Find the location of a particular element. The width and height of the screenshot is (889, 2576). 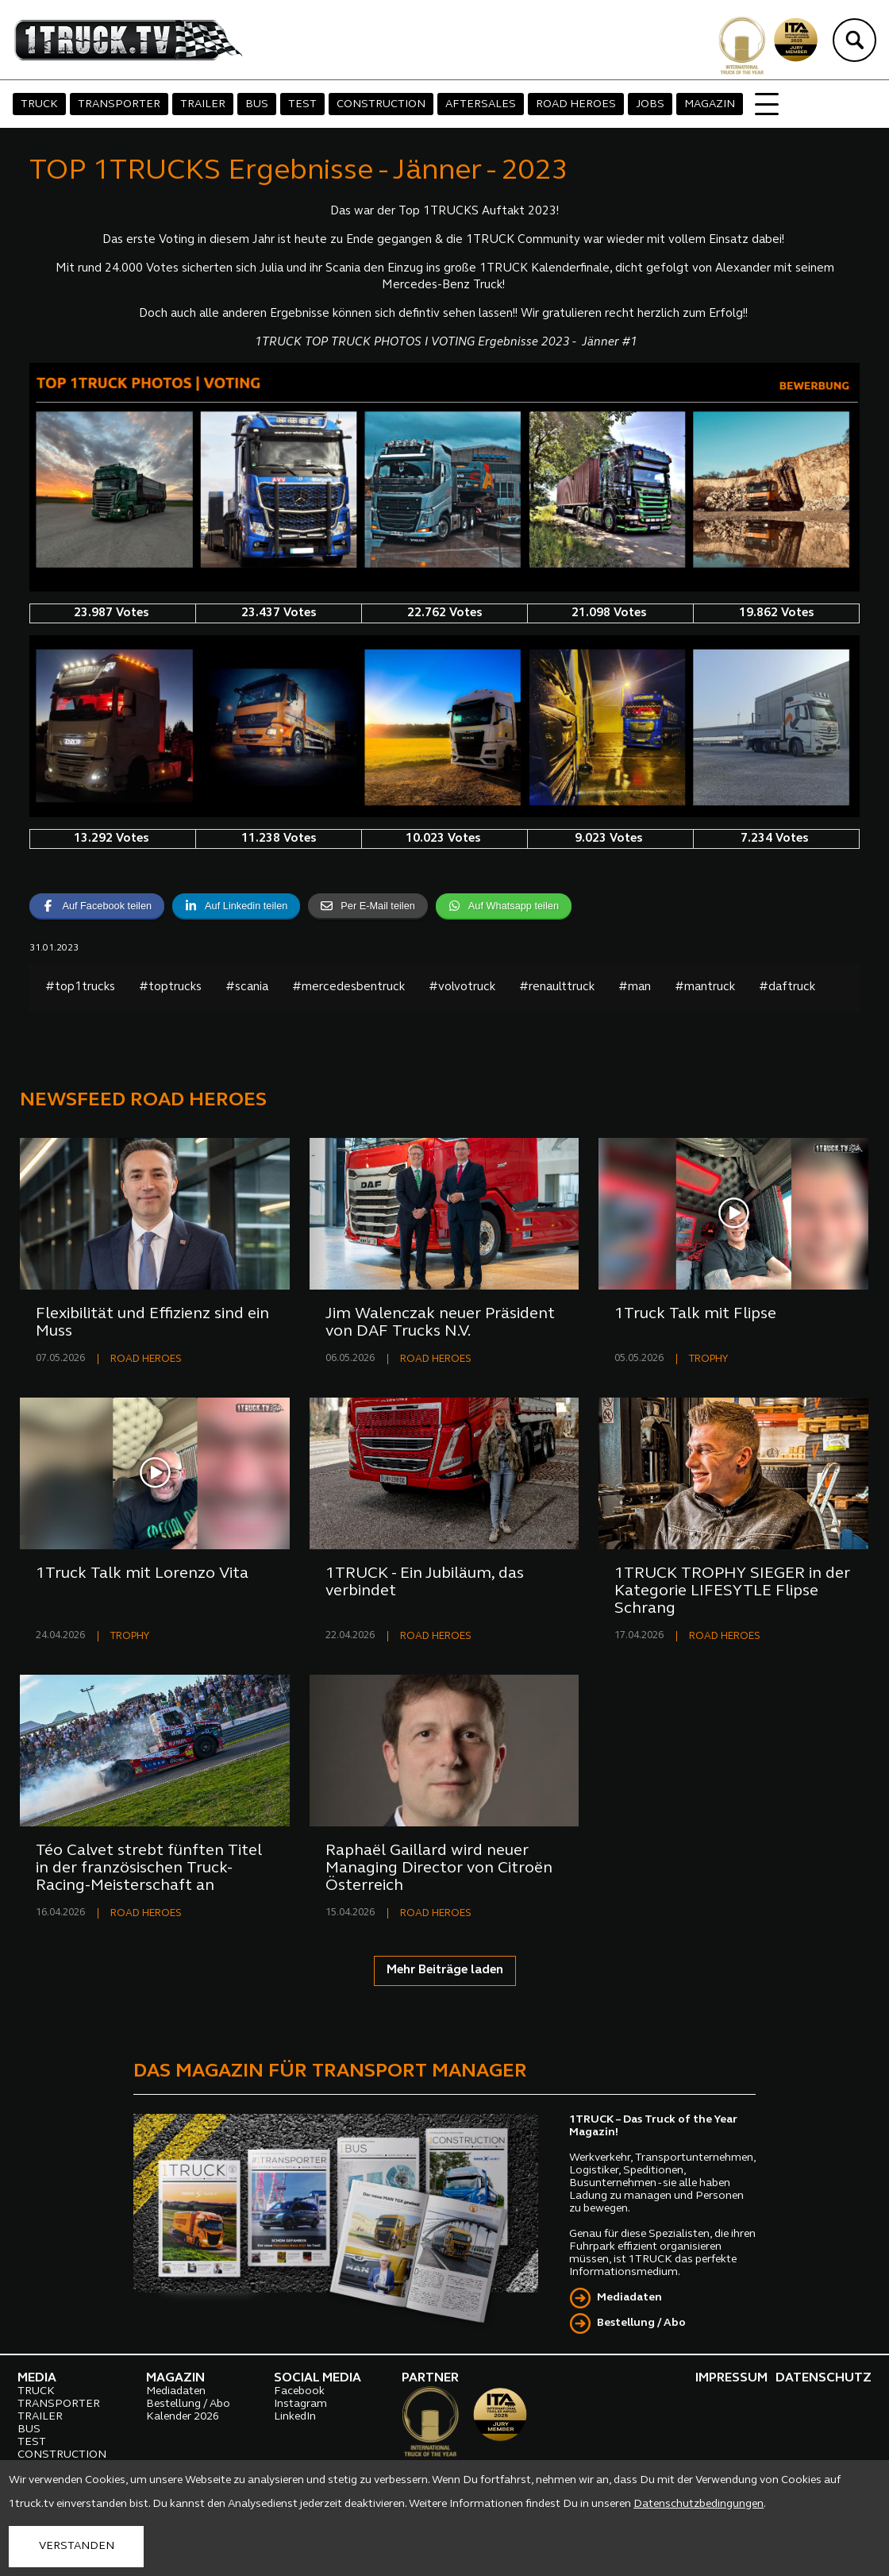

Instagram is located at coordinates (300, 2404).